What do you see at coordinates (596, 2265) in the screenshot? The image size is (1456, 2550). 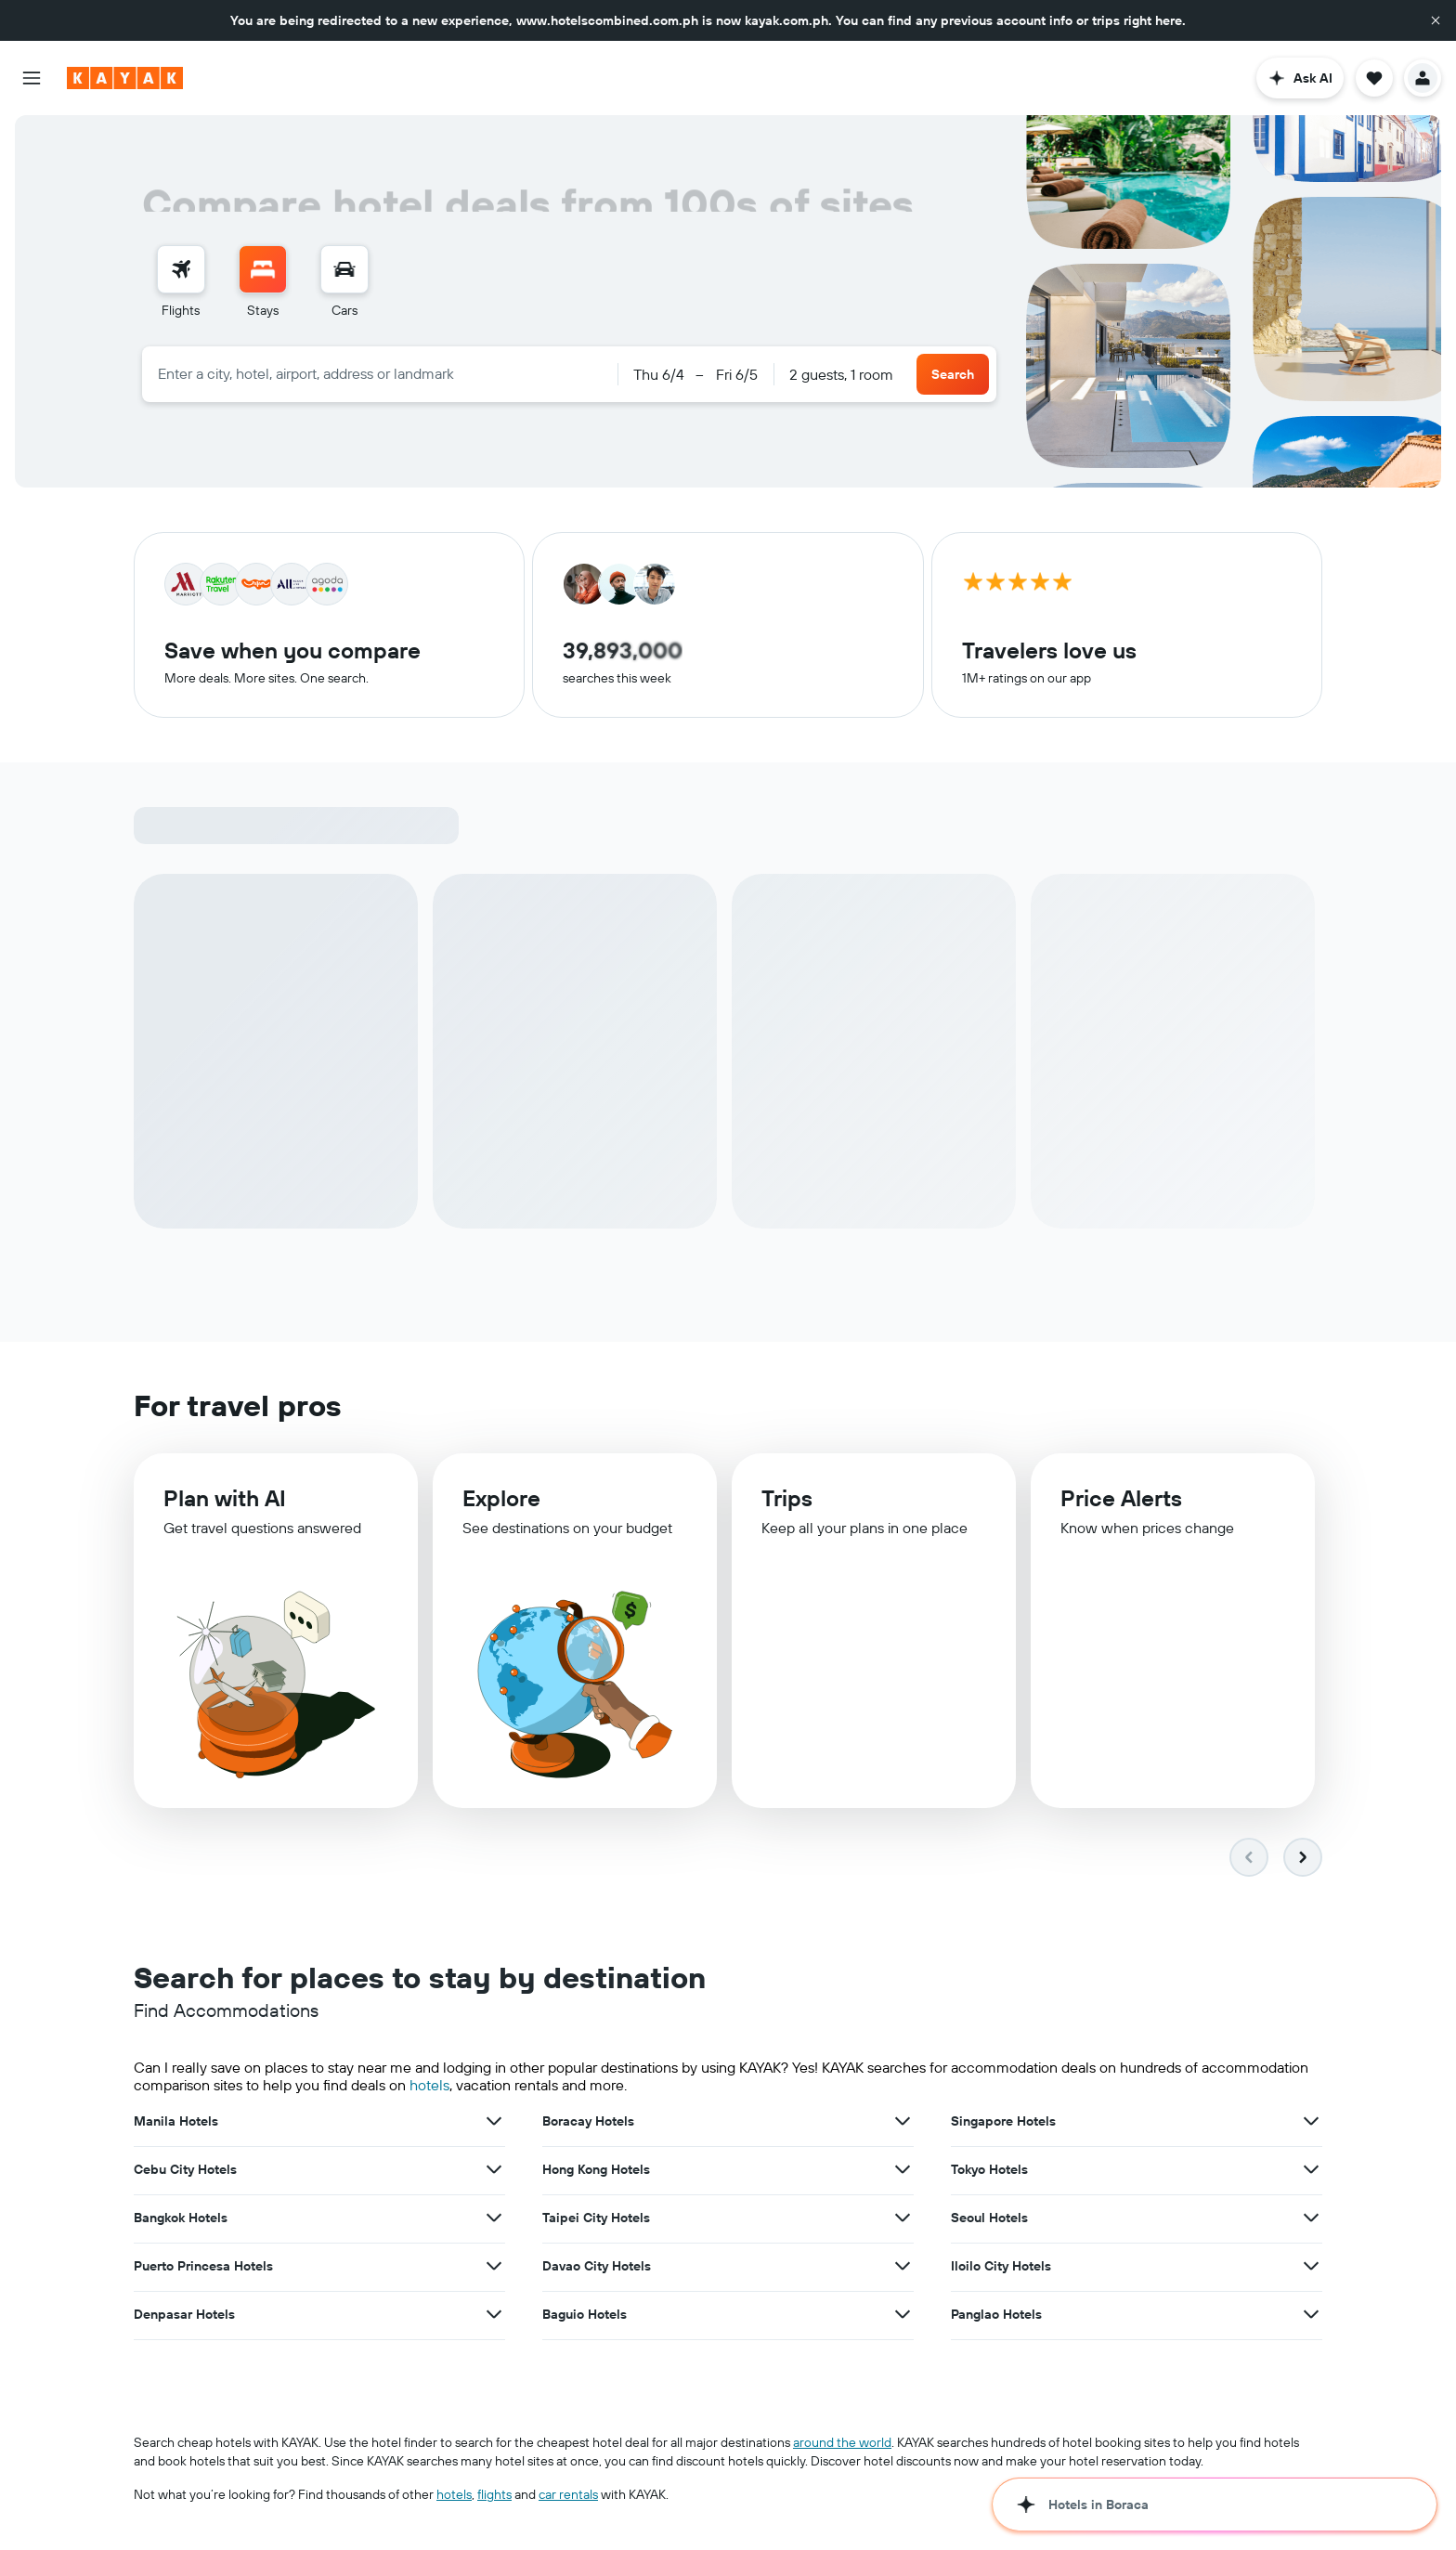 I see `Davao City Hotels` at bounding box center [596, 2265].